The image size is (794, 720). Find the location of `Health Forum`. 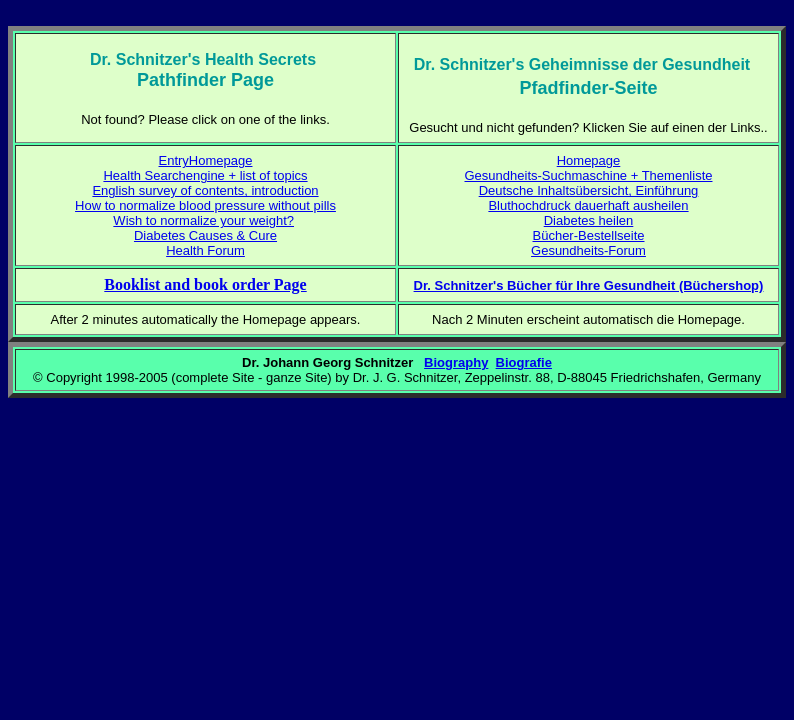

Health Forum is located at coordinates (205, 250).